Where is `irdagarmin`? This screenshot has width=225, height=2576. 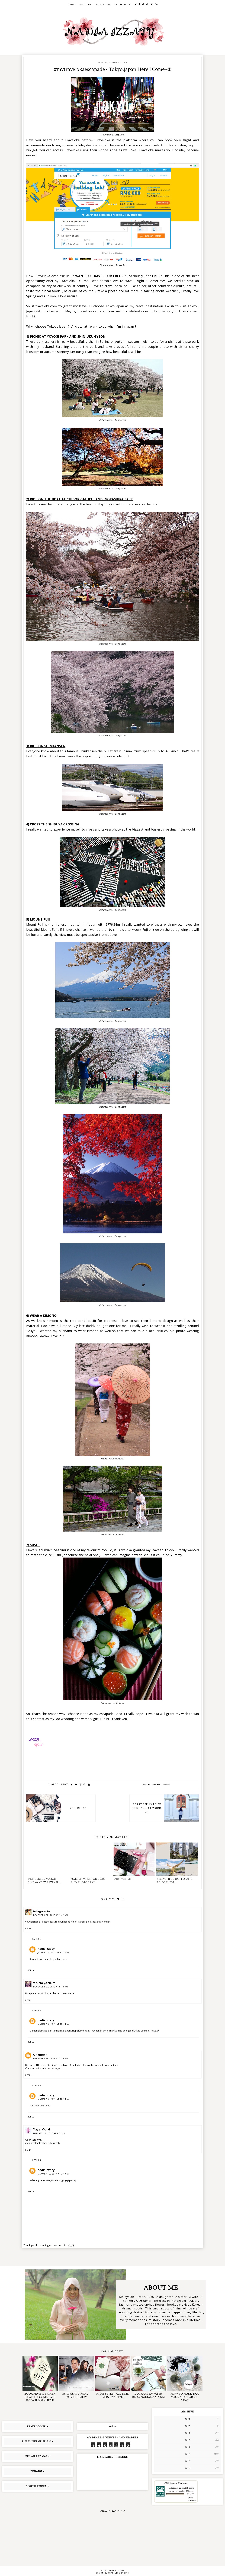 irdagarmin is located at coordinates (41, 1911).